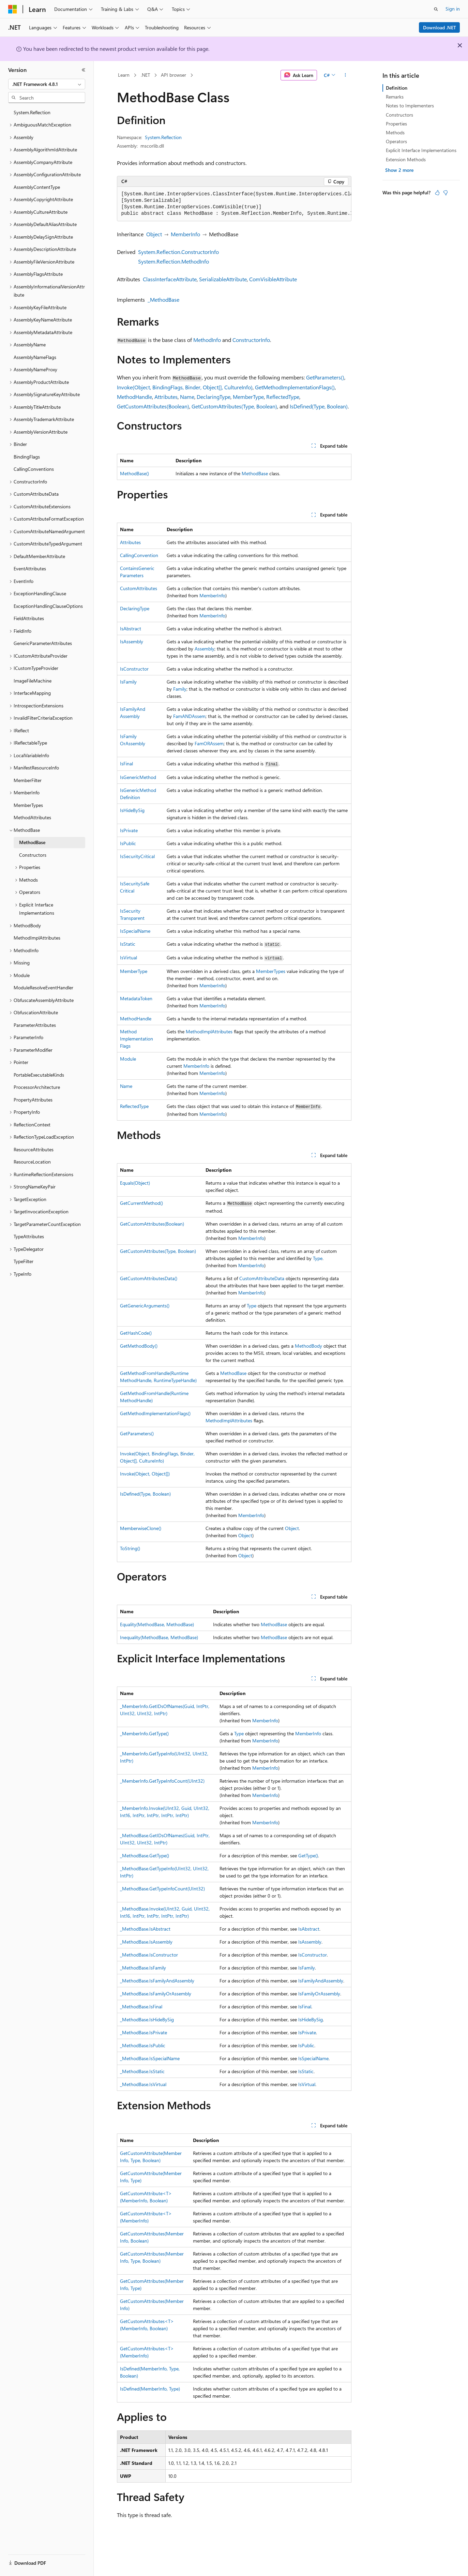 The height and width of the screenshot is (2576, 468). Describe the element at coordinates (12, 9) in the screenshot. I see `[Microsoft]` at that location.